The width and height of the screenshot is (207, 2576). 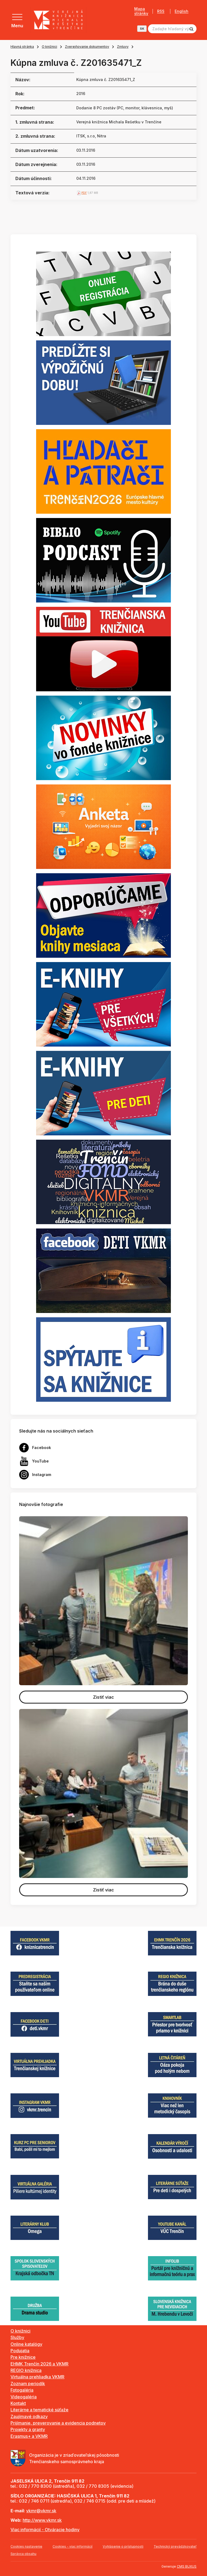 What do you see at coordinates (29, 2436) in the screenshot?
I see `Erasmus+ a VKMR` at bounding box center [29, 2436].